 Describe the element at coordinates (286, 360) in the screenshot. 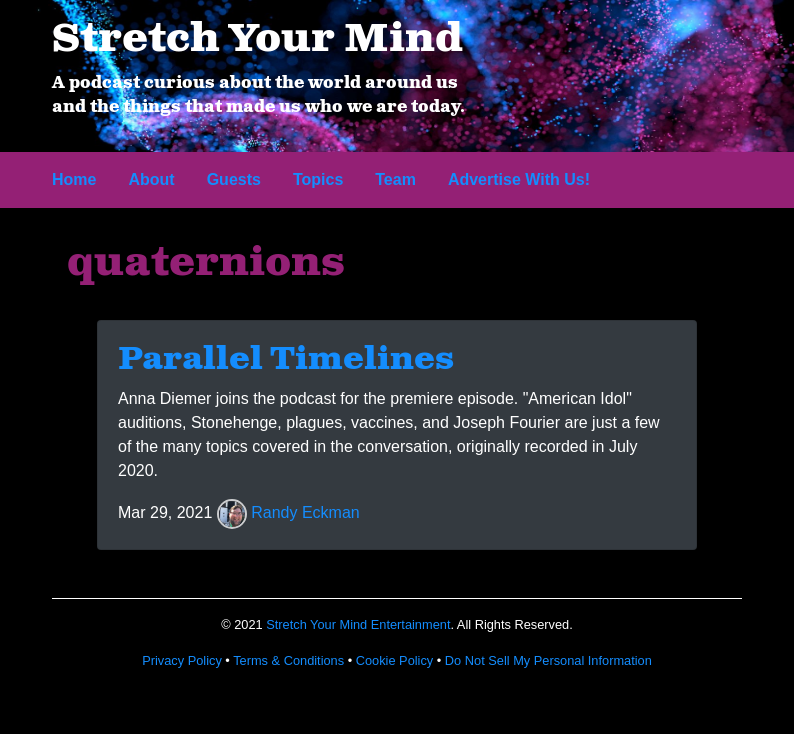

I see `Parallel Timelines` at that location.